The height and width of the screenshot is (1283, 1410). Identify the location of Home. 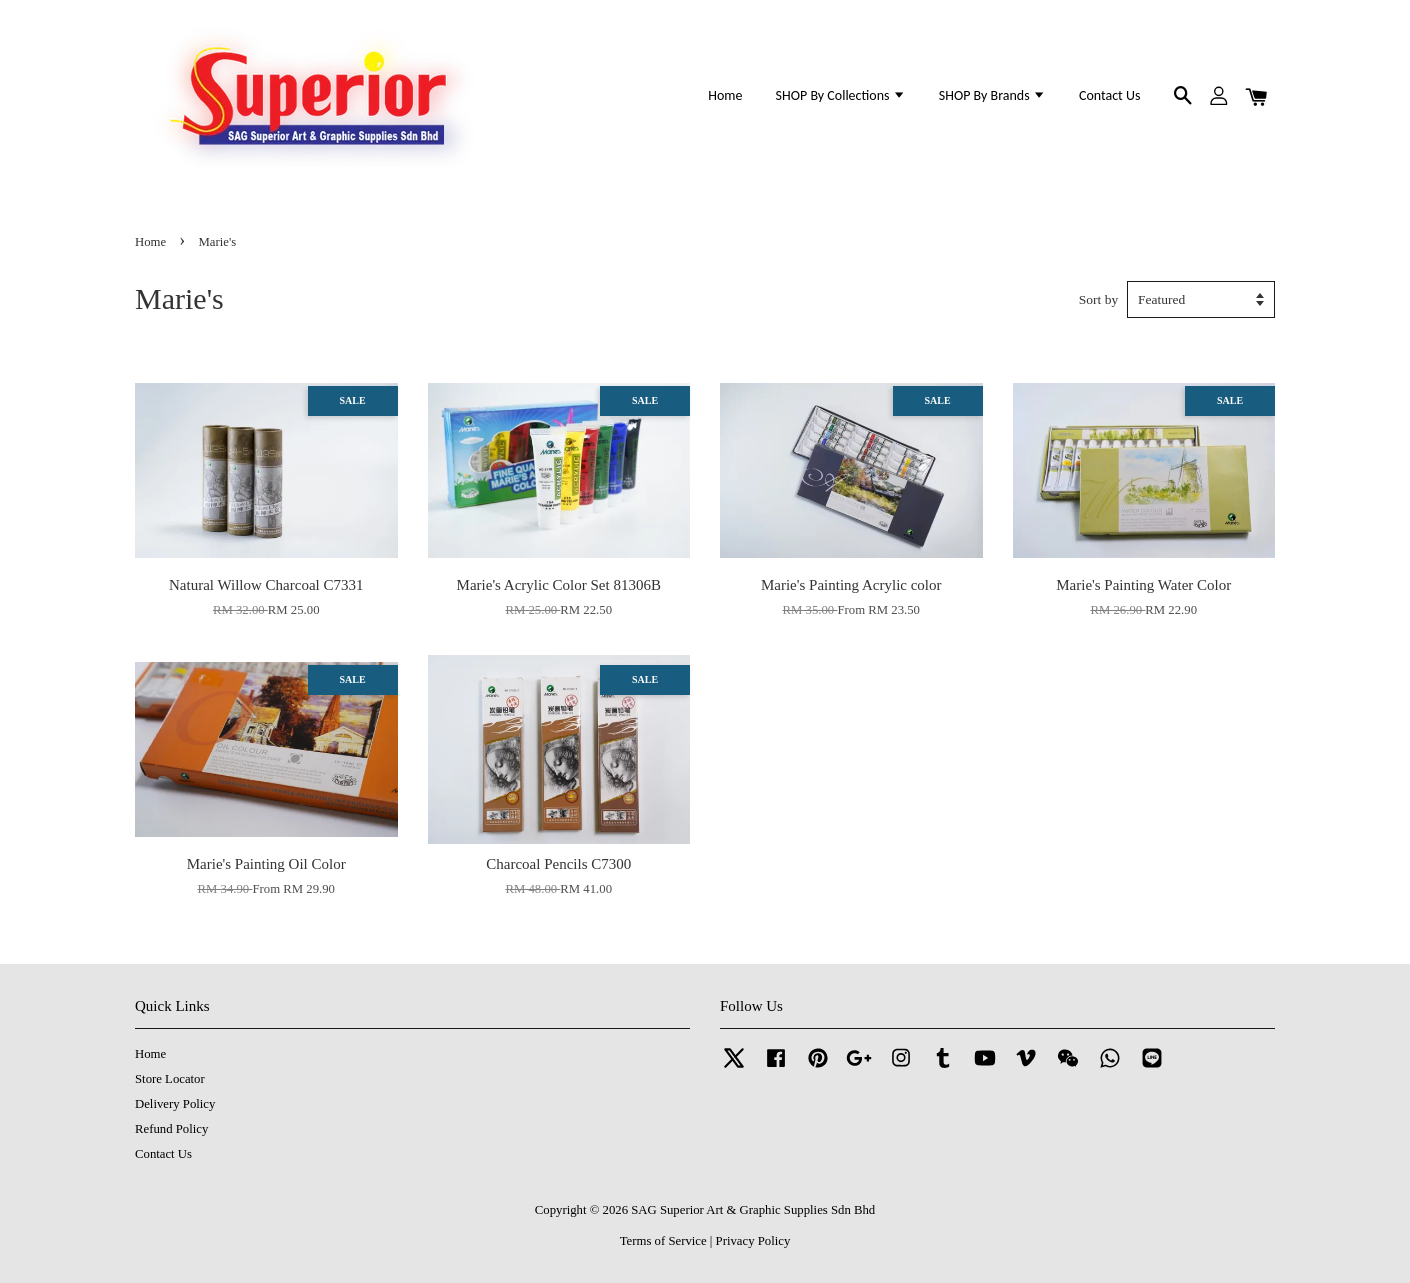
(725, 95).